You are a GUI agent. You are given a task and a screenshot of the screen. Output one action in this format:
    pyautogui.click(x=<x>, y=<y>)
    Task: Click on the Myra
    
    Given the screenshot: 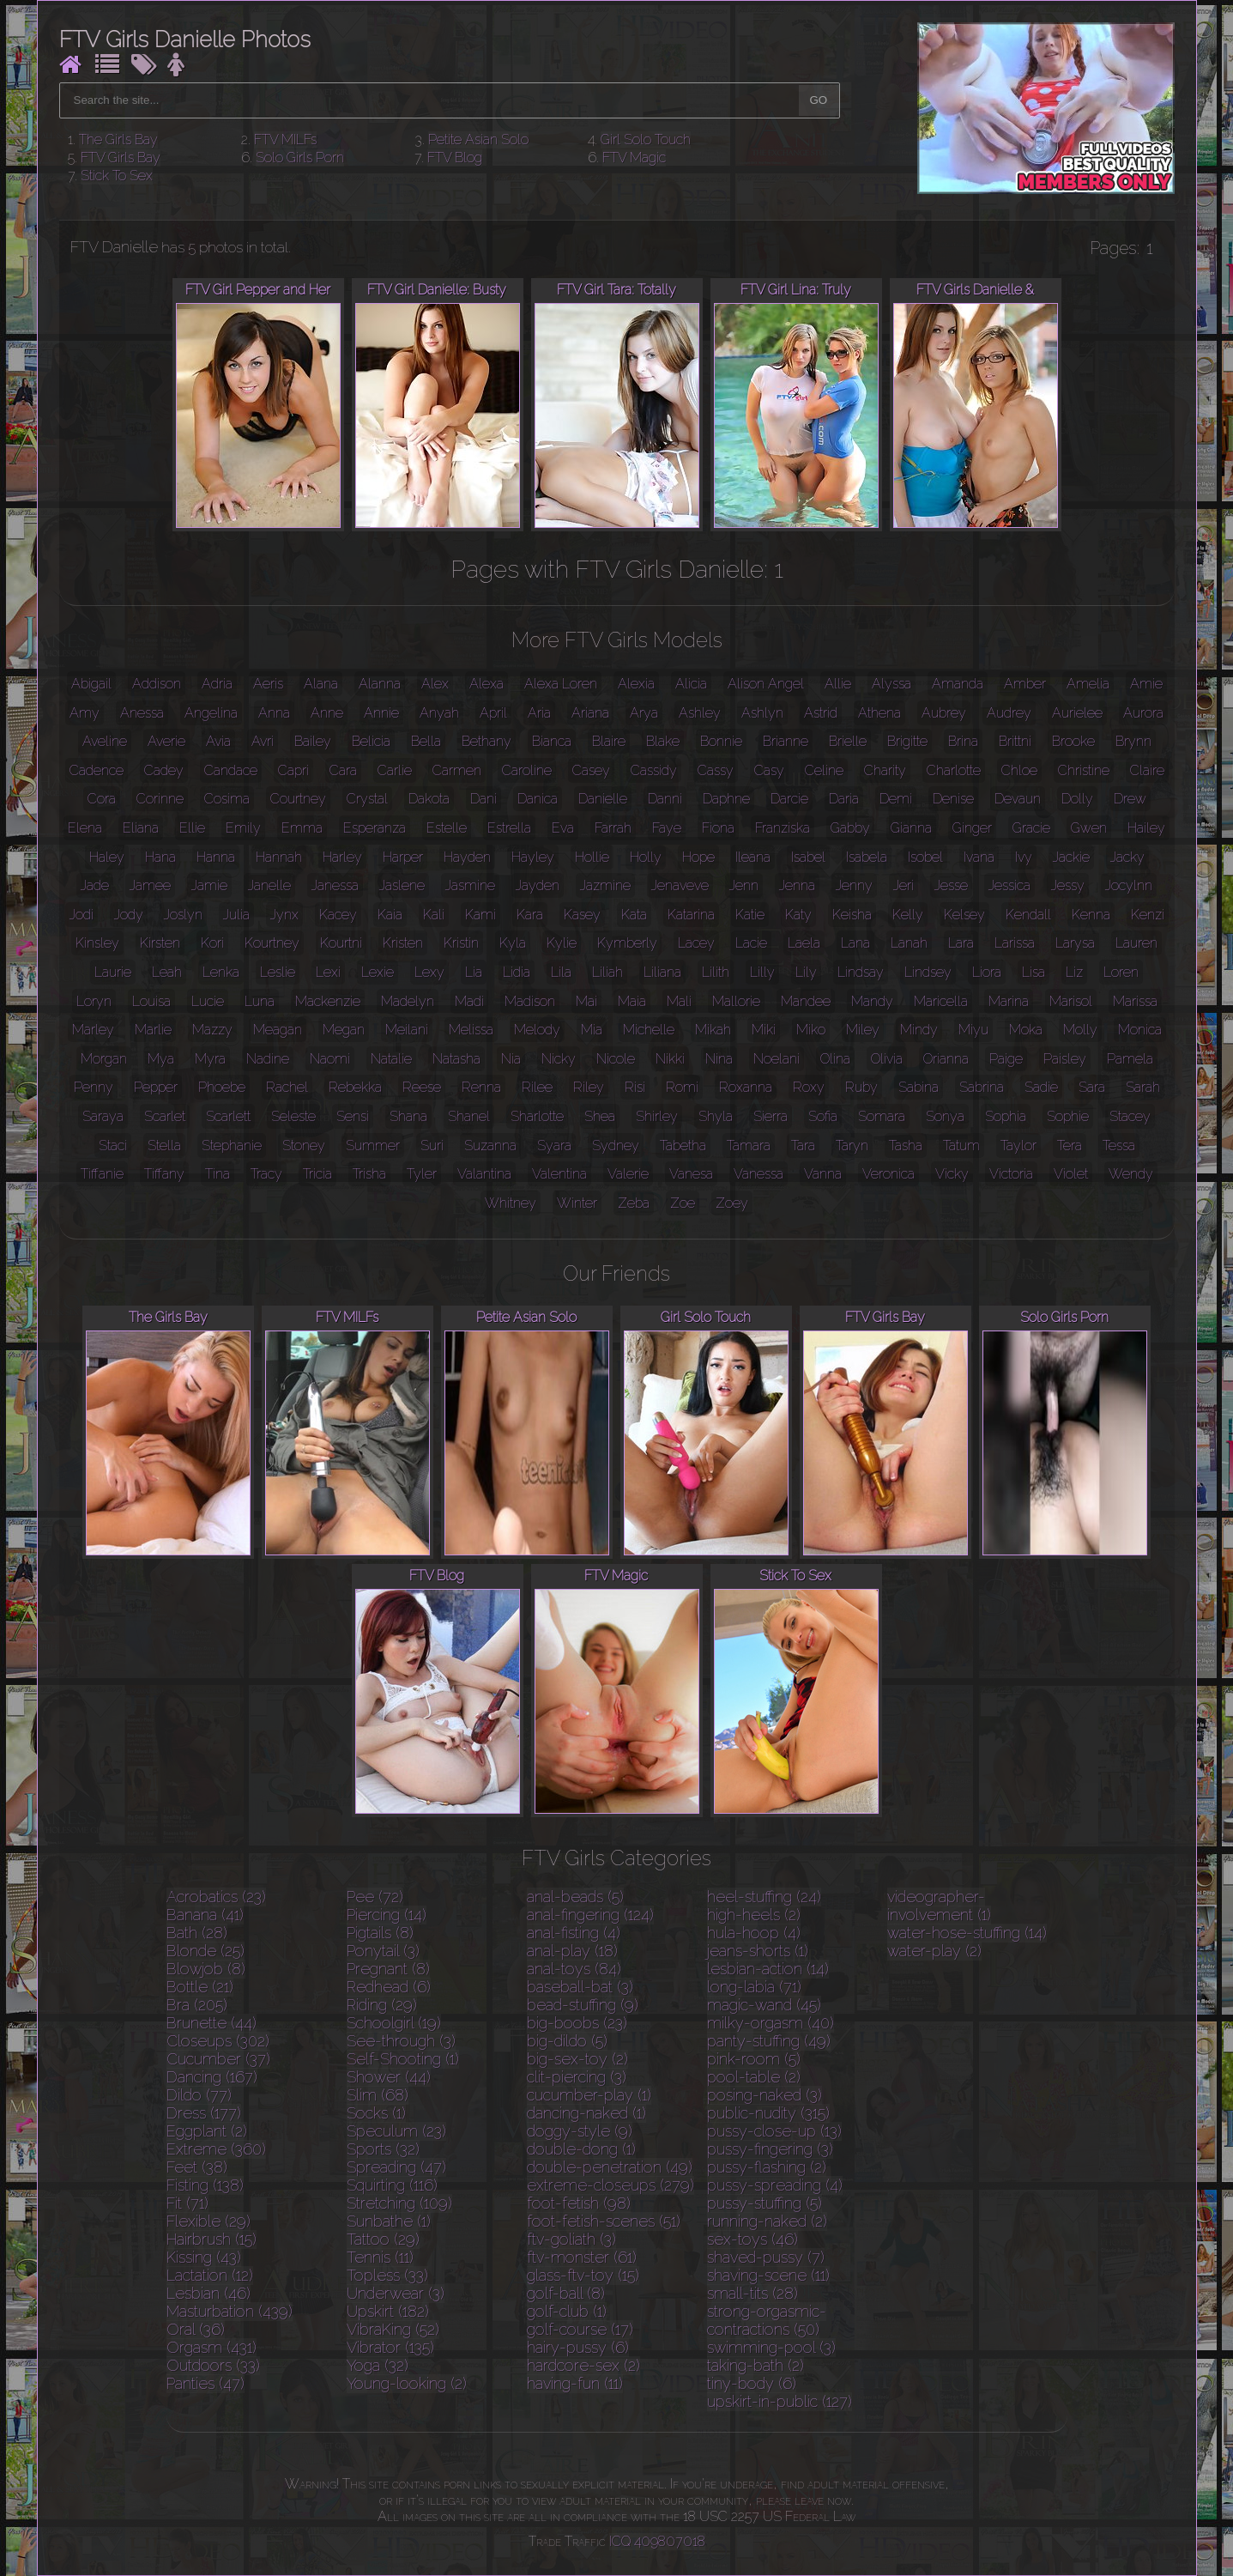 What is the action you would take?
    pyautogui.click(x=210, y=1059)
    